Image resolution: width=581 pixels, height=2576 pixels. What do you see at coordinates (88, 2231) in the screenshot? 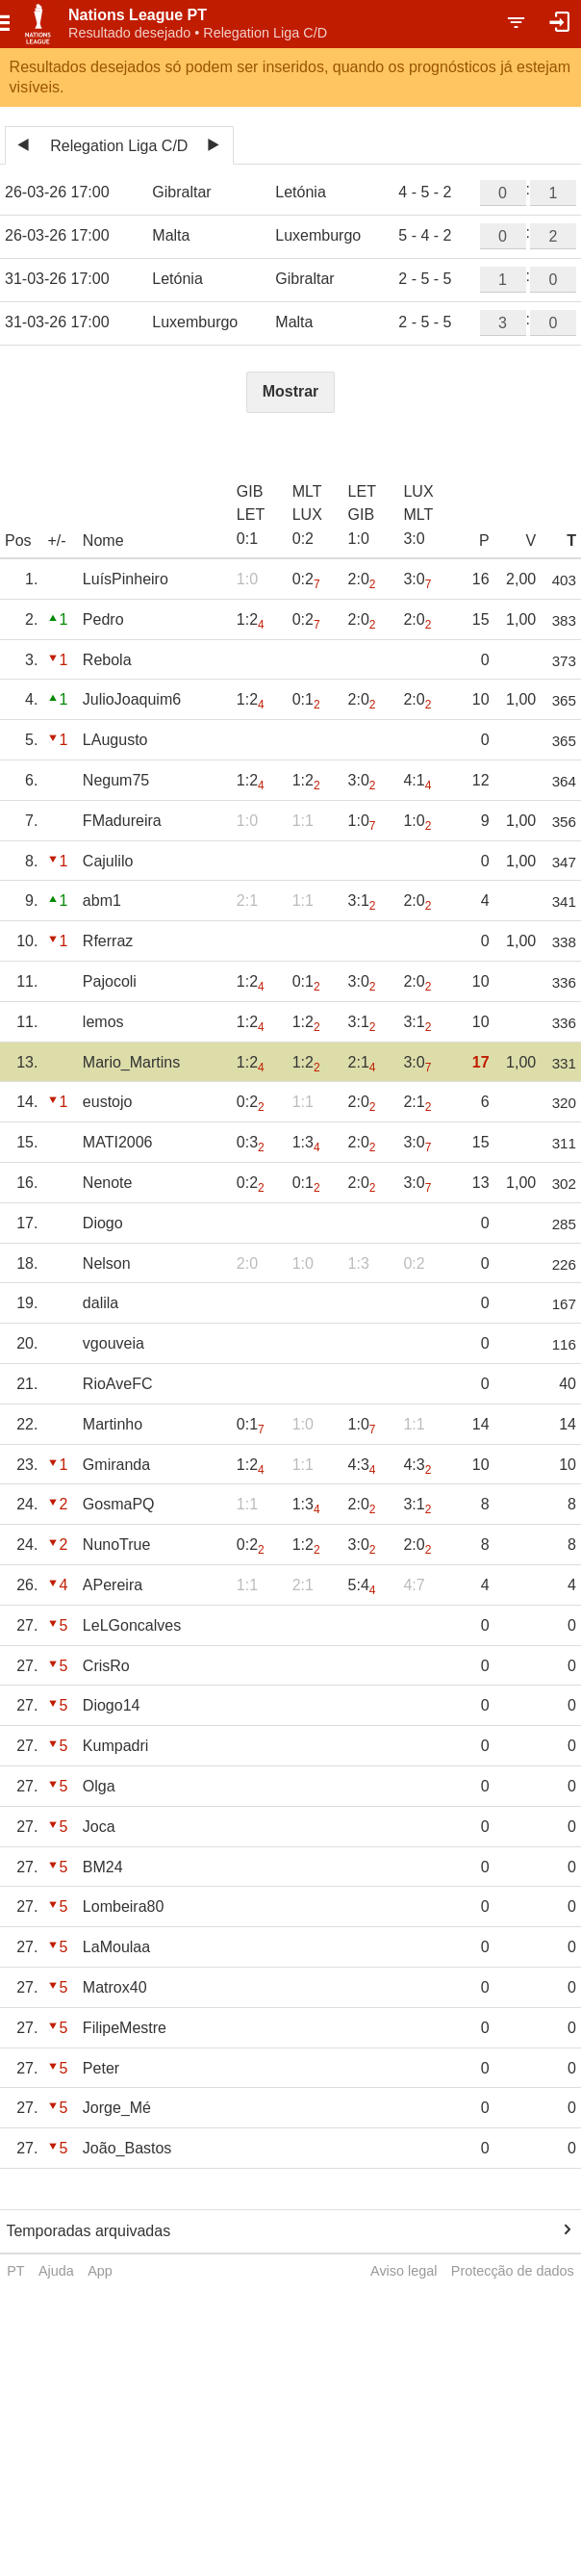
I see `Temporadas arquivadas` at bounding box center [88, 2231].